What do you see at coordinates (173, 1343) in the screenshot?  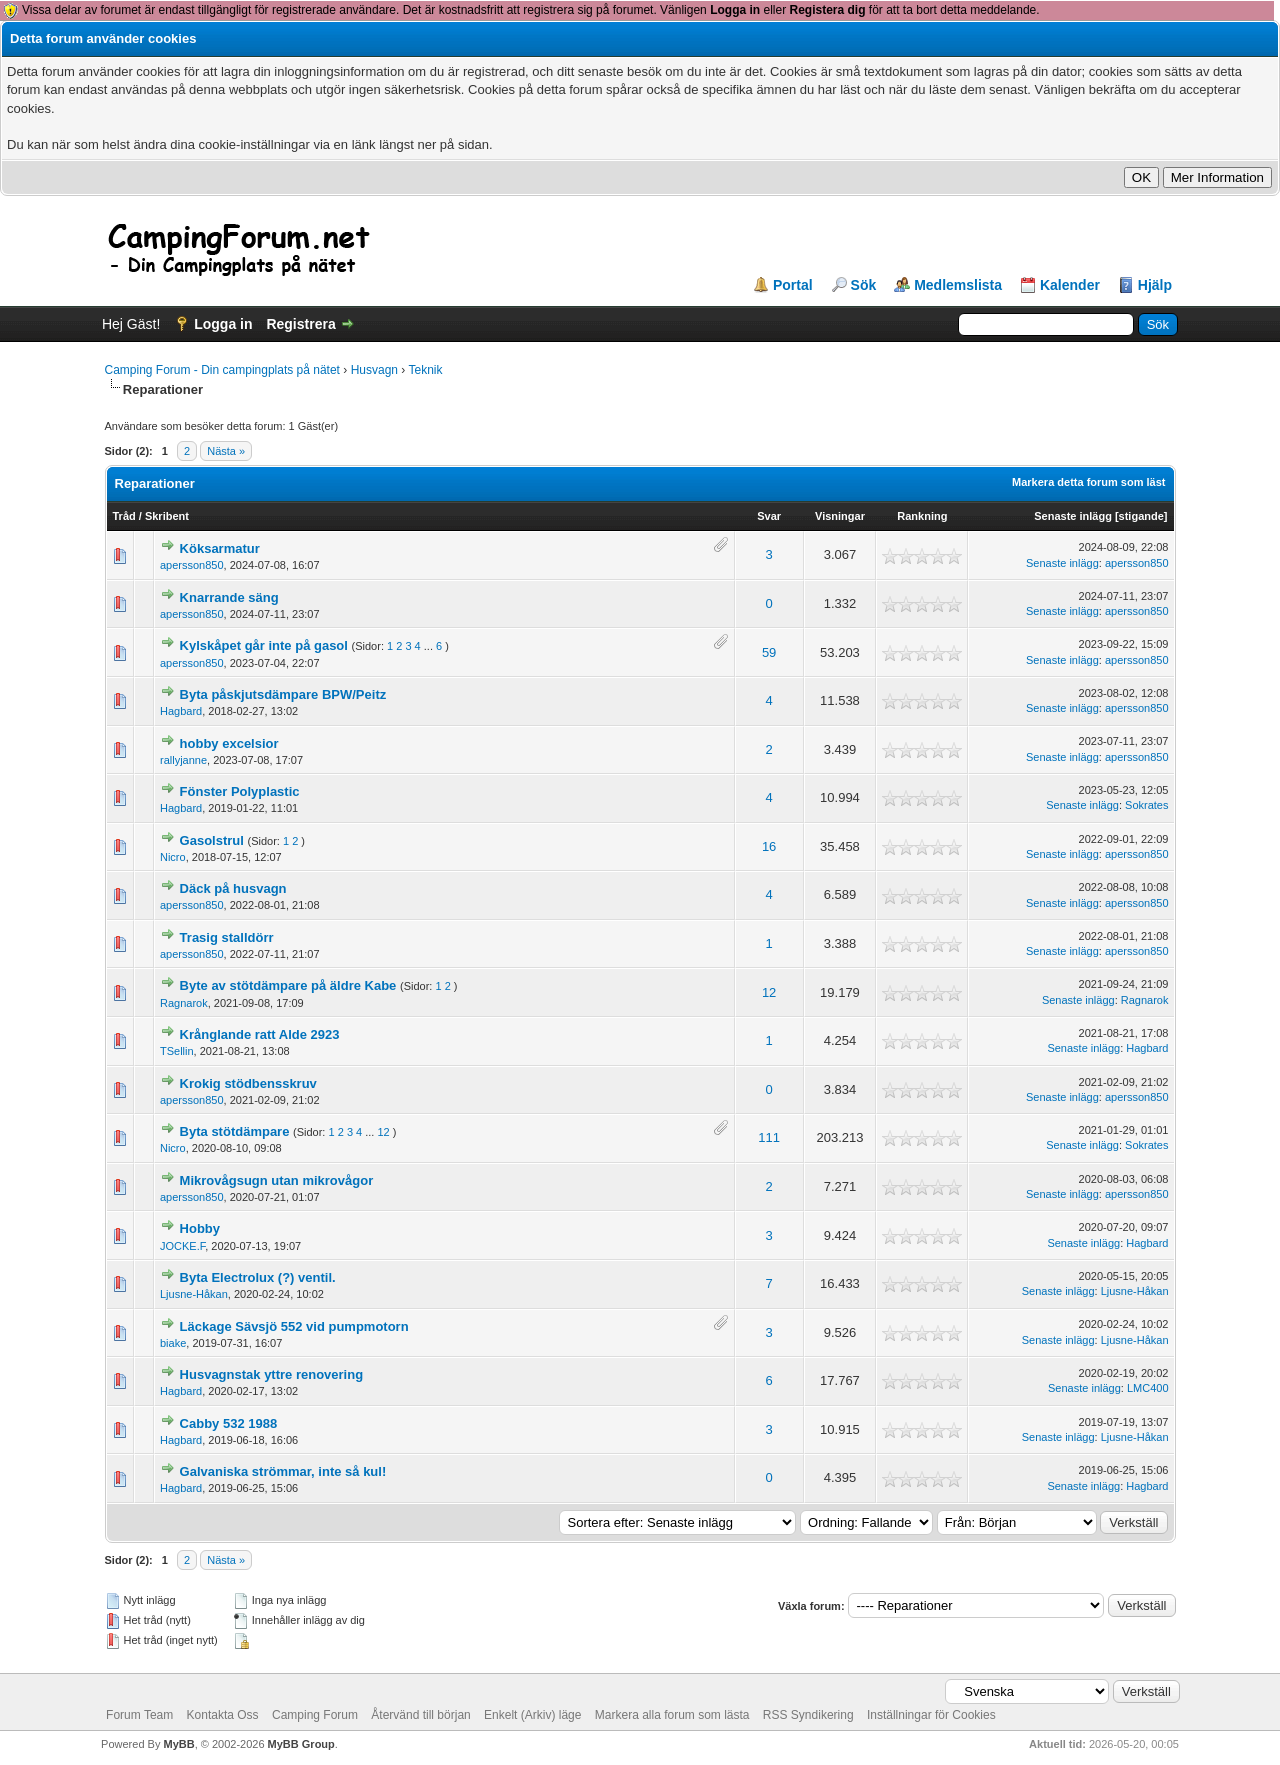 I see `biake` at bounding box center [173, 1343].